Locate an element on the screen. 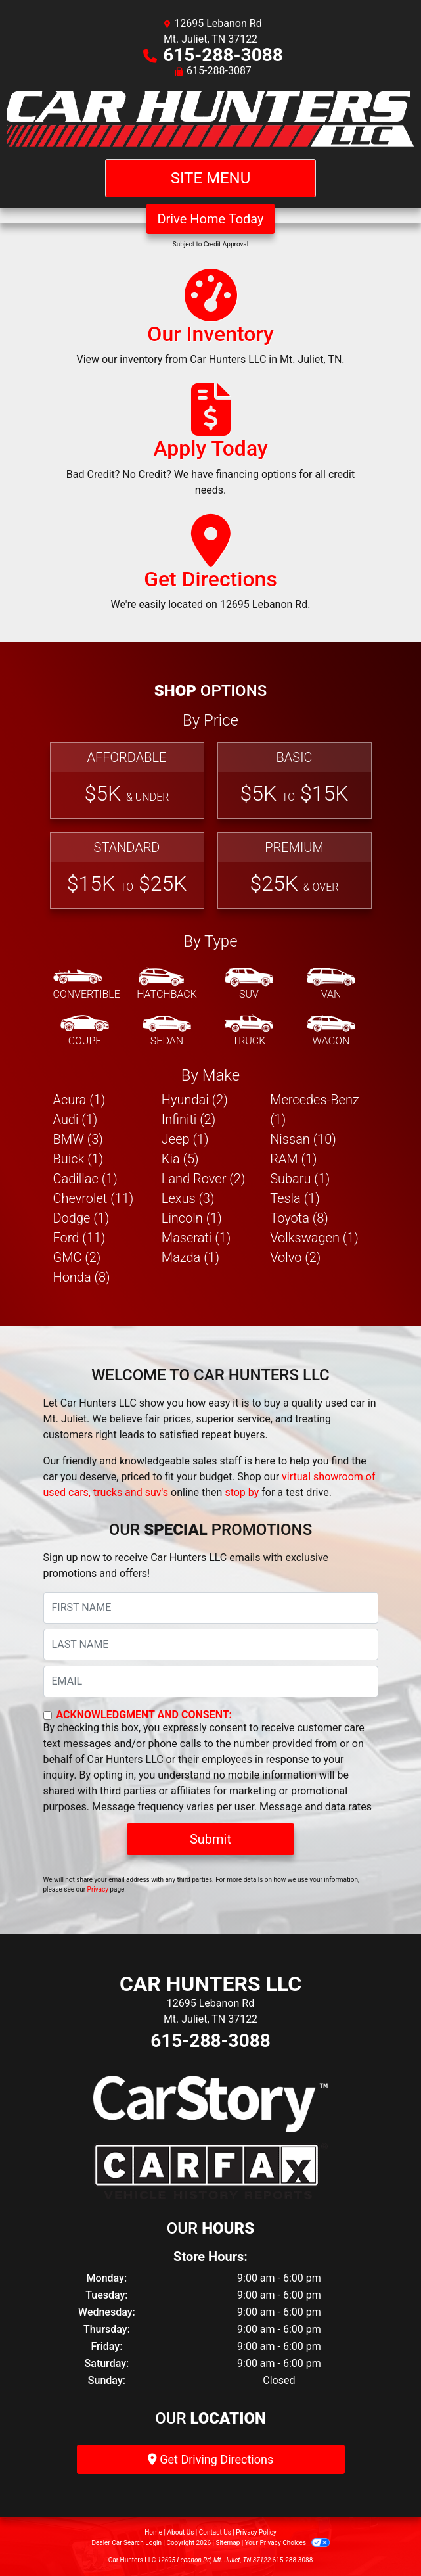 This screenshot has height=2576, width=421. Mercedes-Benz (1) [Mercedes-Benzs for sale in Mt. Juliet, TN] is located at coordinates (314, 1109).